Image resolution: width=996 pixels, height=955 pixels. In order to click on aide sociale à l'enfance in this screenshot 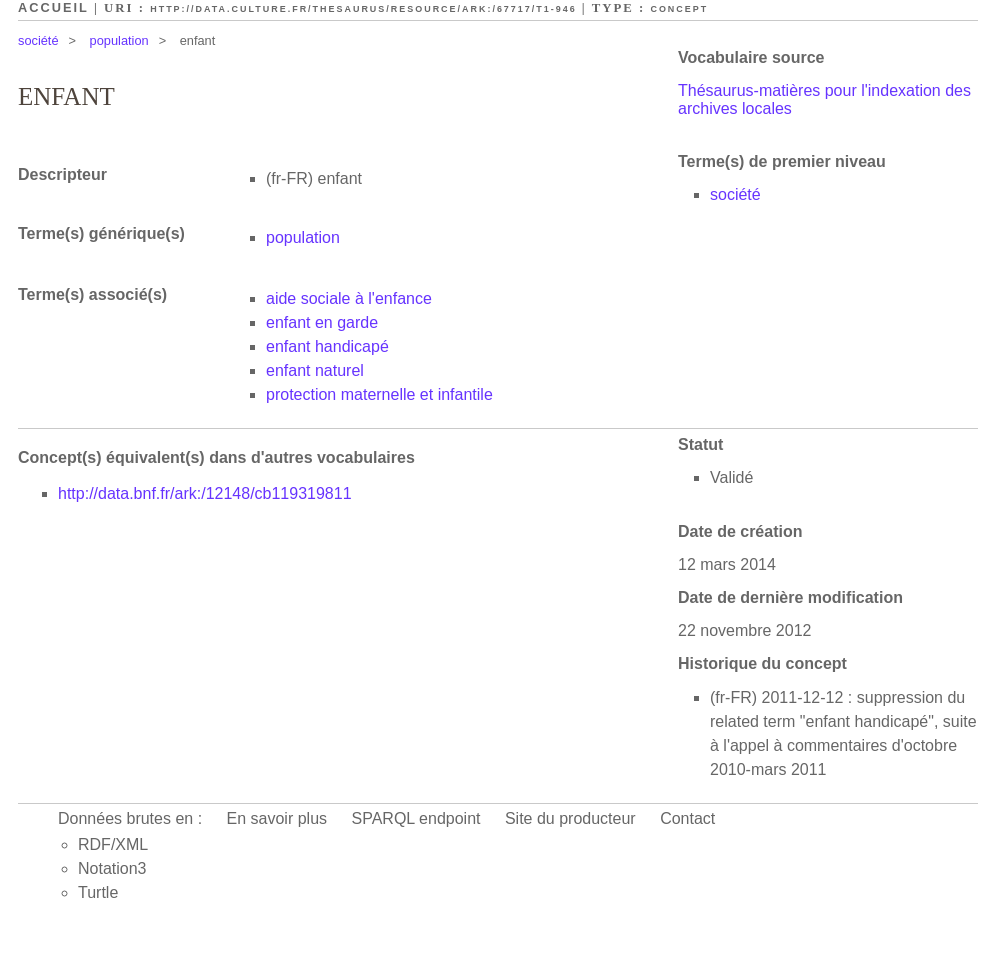, I will do `click(349, 298)`.